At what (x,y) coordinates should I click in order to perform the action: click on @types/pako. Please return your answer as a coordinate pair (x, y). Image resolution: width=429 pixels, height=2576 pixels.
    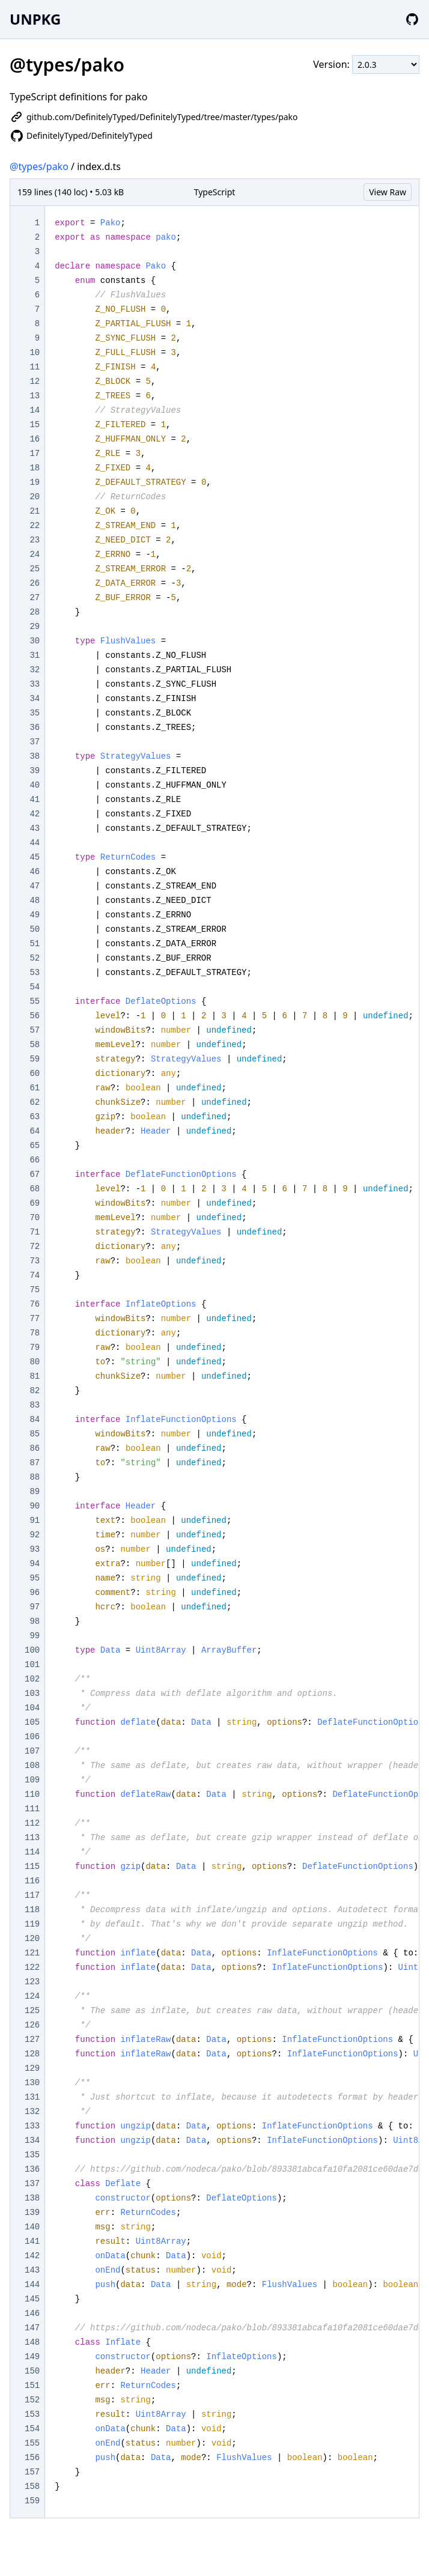
    Looking at the image, I should click on (39, 166).